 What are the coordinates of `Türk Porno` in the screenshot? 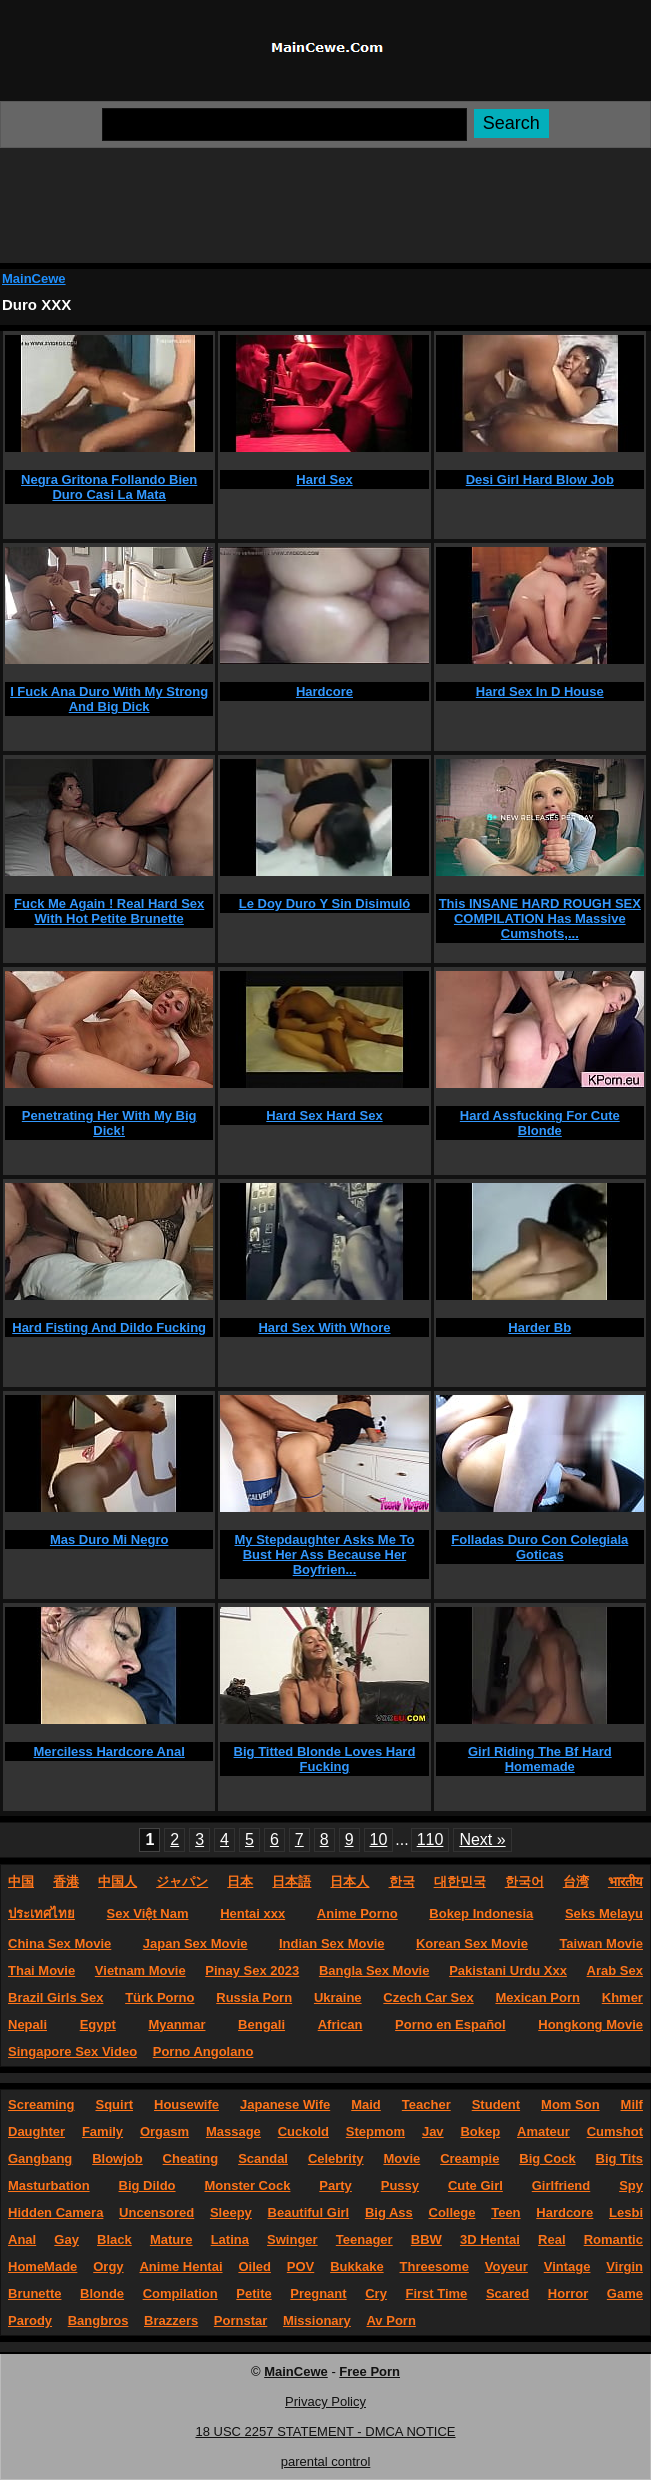 It's located at (159, 1997).